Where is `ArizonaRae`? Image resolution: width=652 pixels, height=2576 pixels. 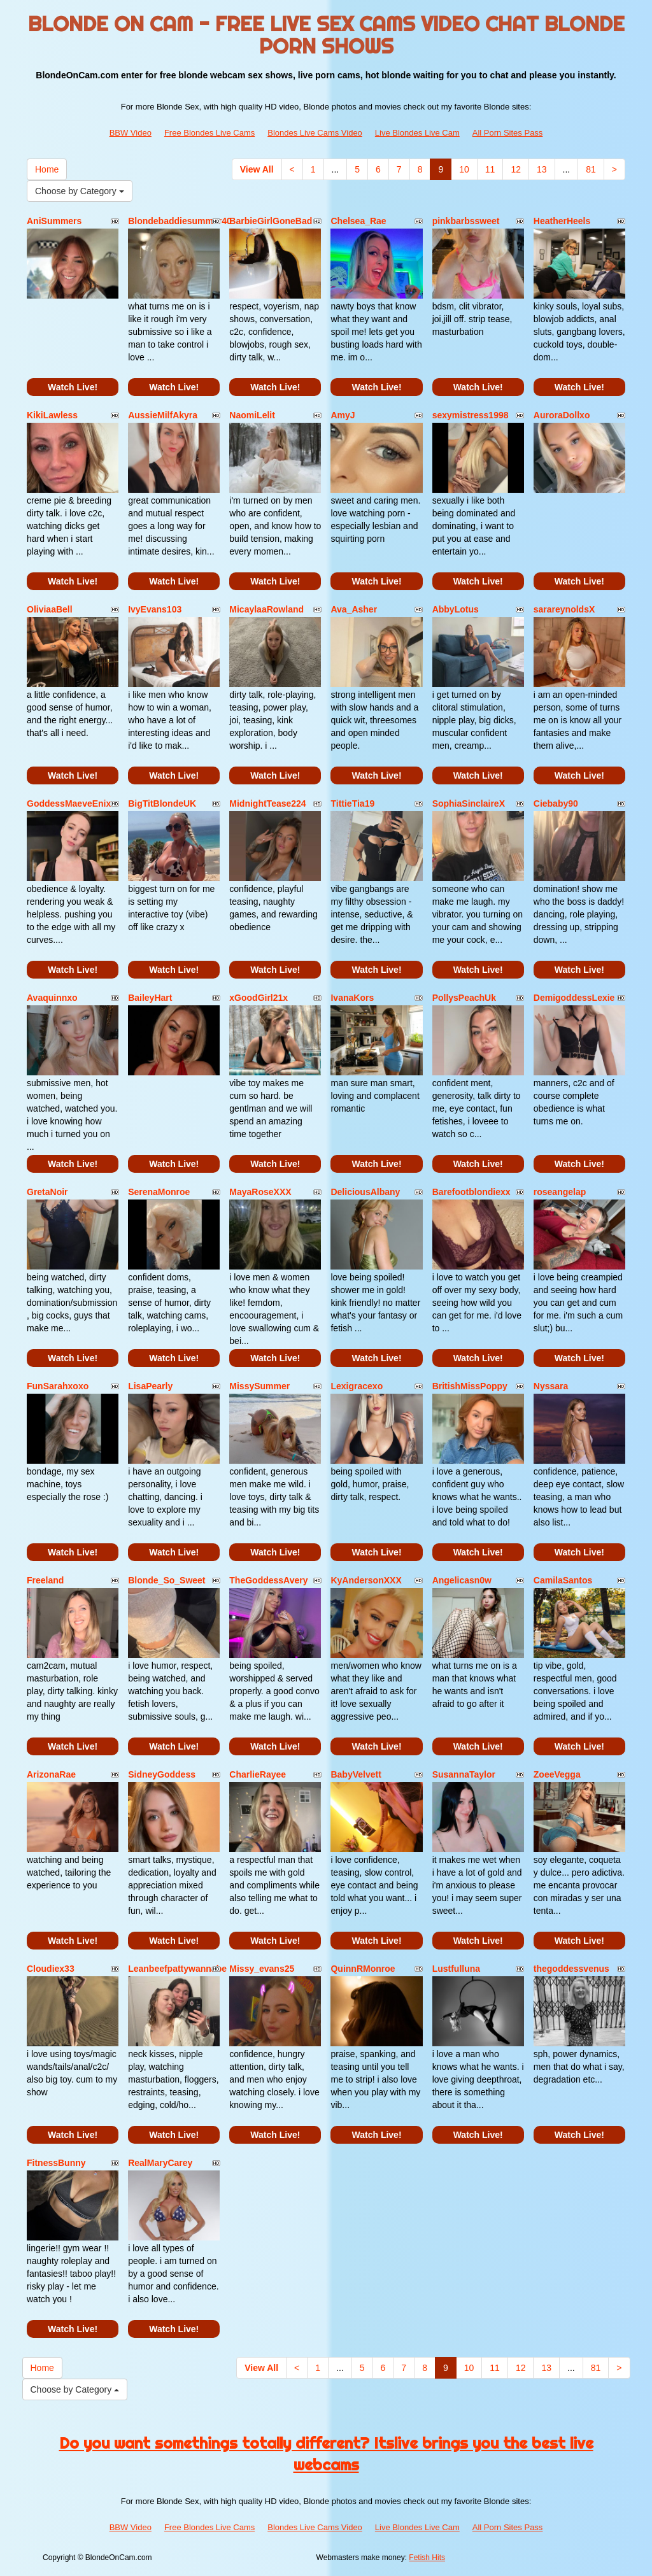 ArizonaRae is located at coordinates (51, 1774).